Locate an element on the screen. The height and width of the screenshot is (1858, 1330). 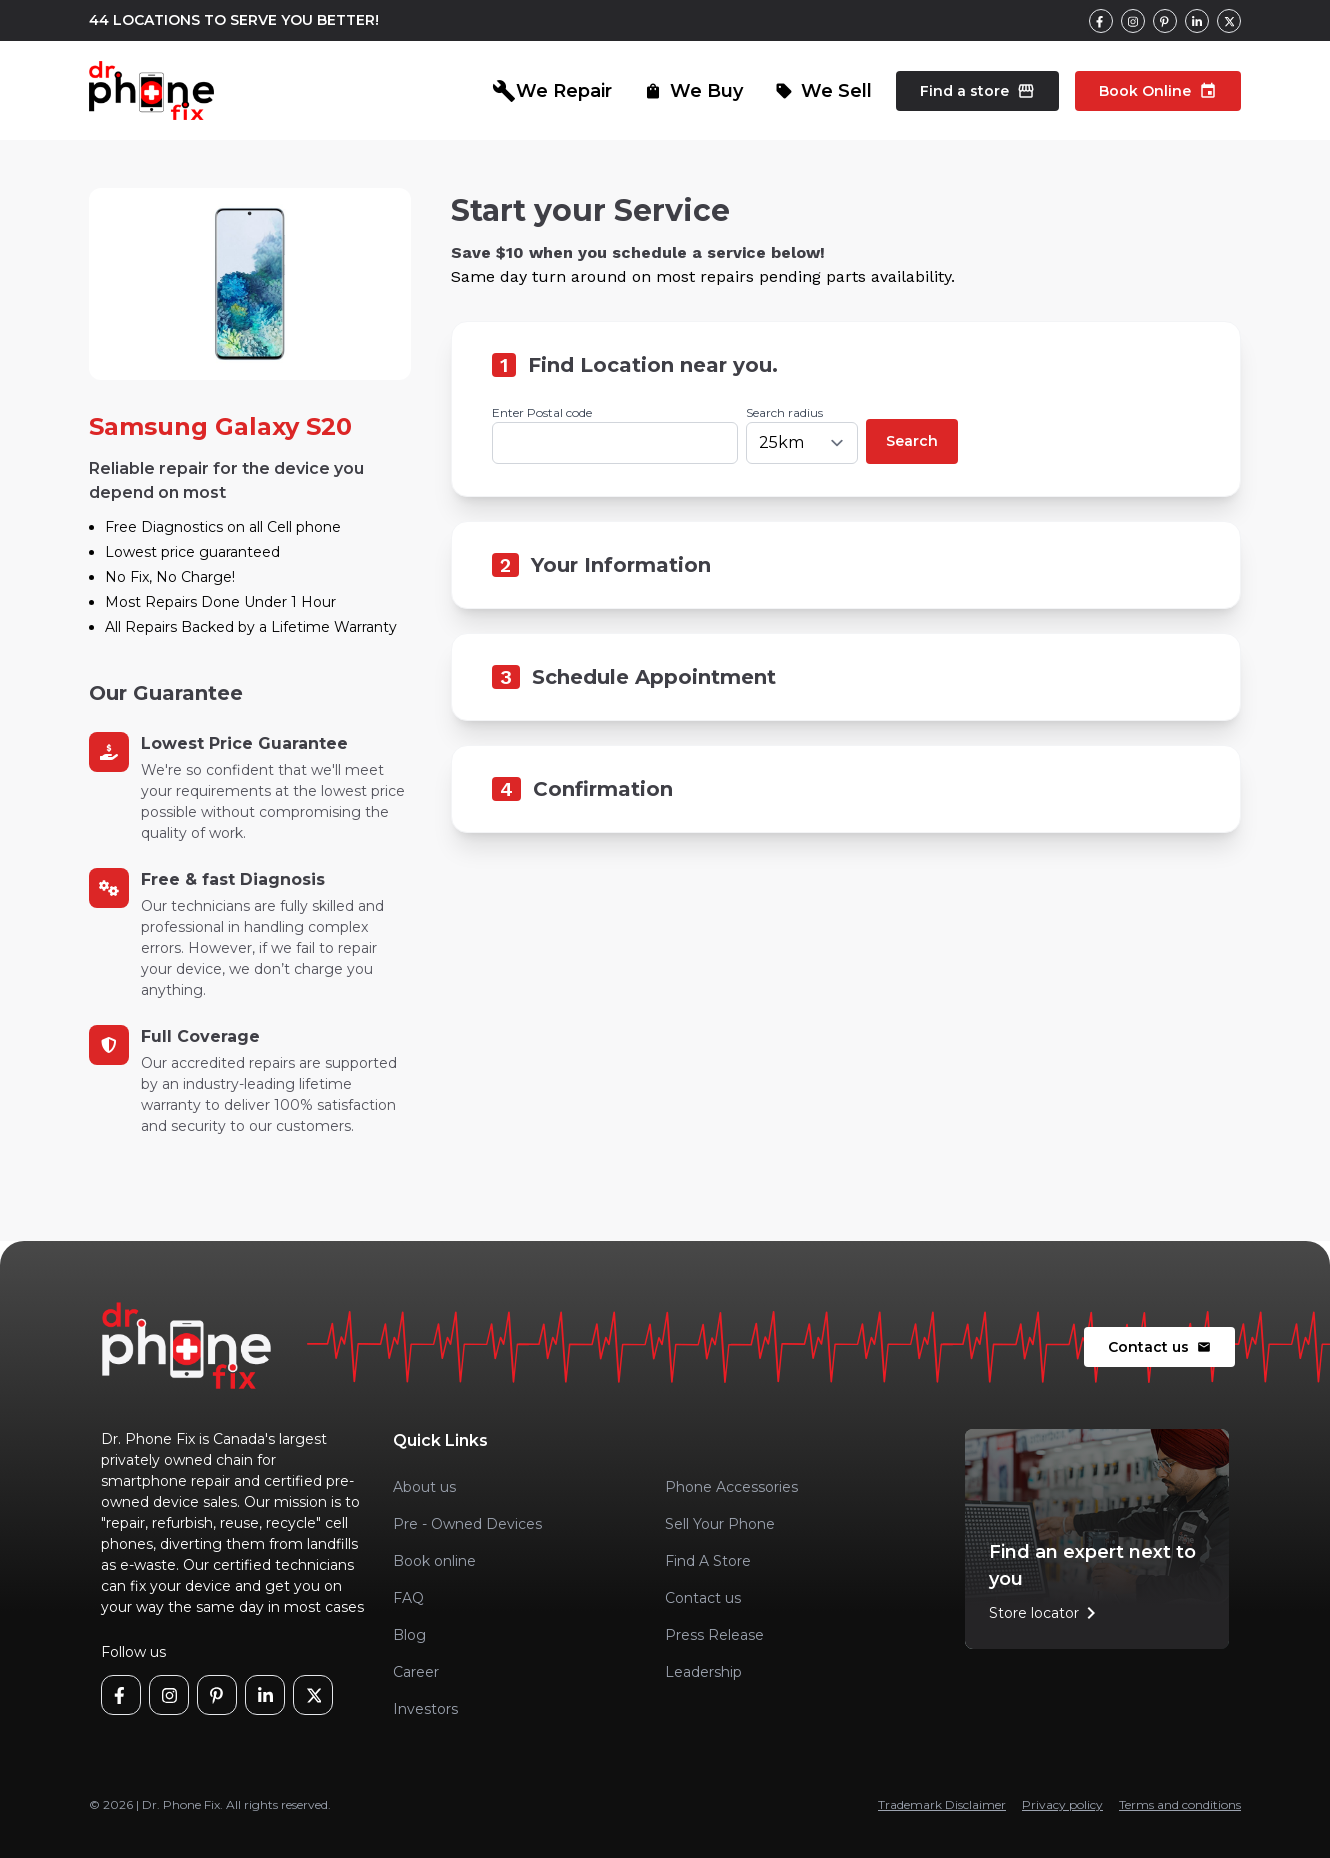
Enter Postal code is located at coordinates (542, 412).